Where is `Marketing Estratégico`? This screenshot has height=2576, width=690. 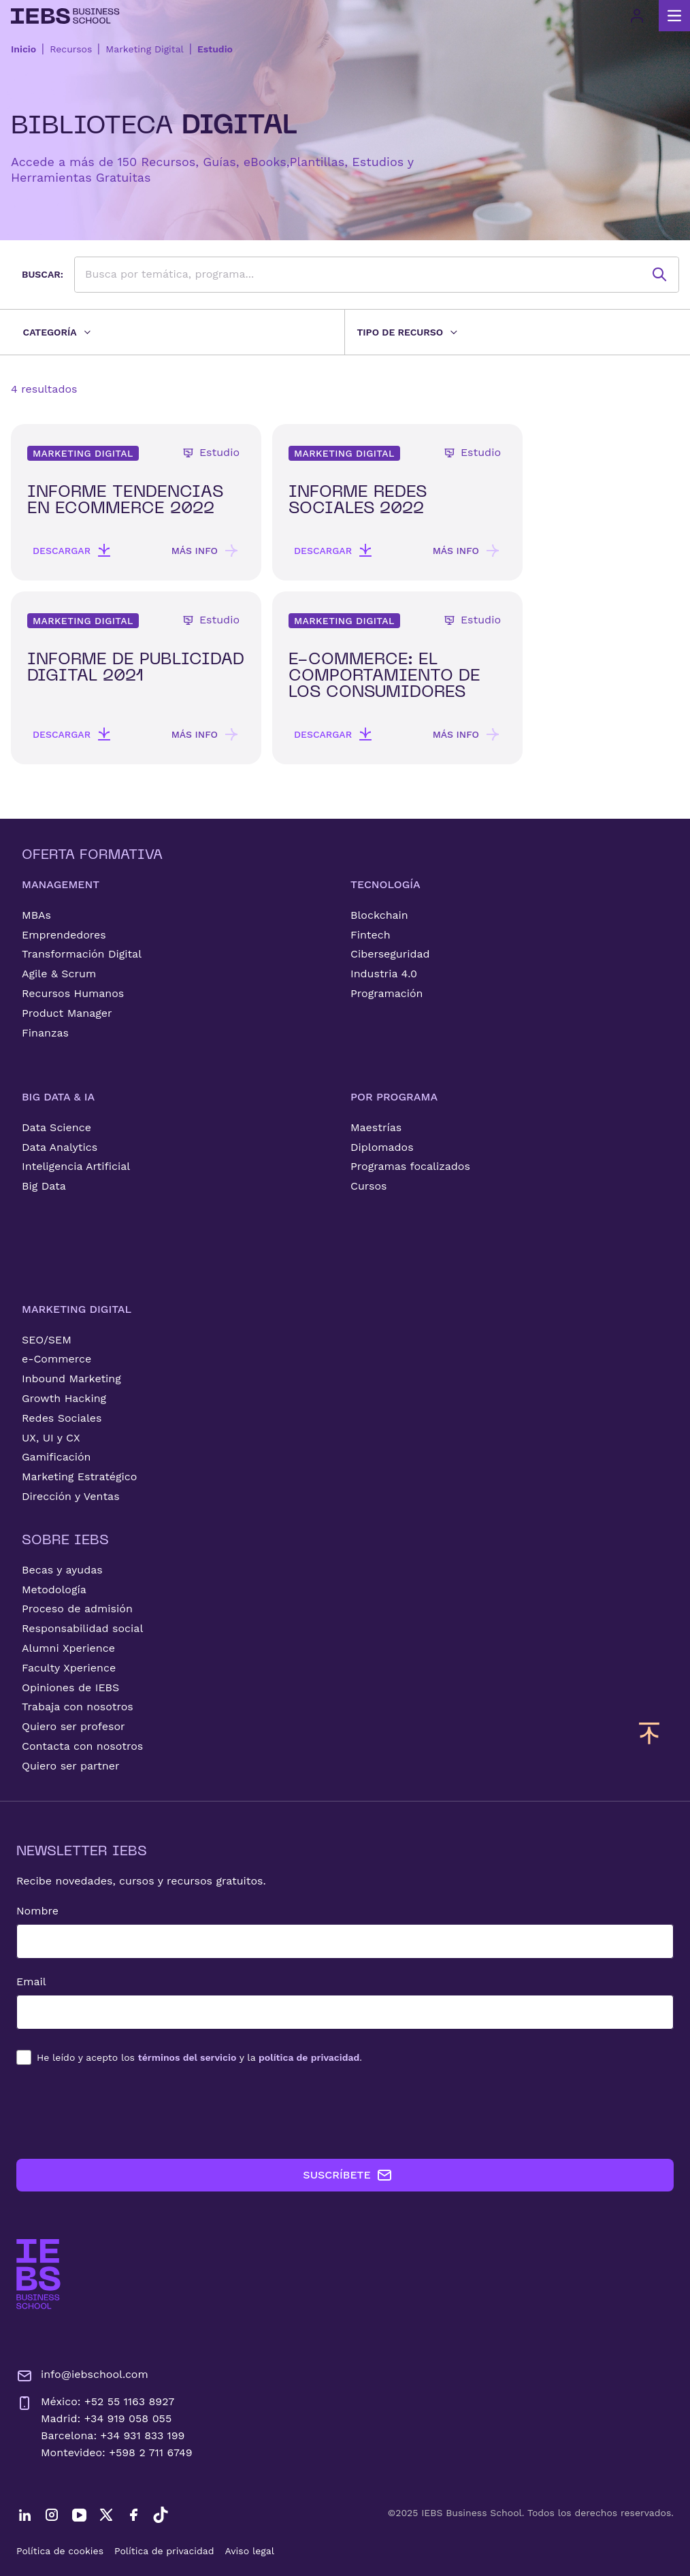
Marketing Estratégico is located at coordinates (79, 1476).